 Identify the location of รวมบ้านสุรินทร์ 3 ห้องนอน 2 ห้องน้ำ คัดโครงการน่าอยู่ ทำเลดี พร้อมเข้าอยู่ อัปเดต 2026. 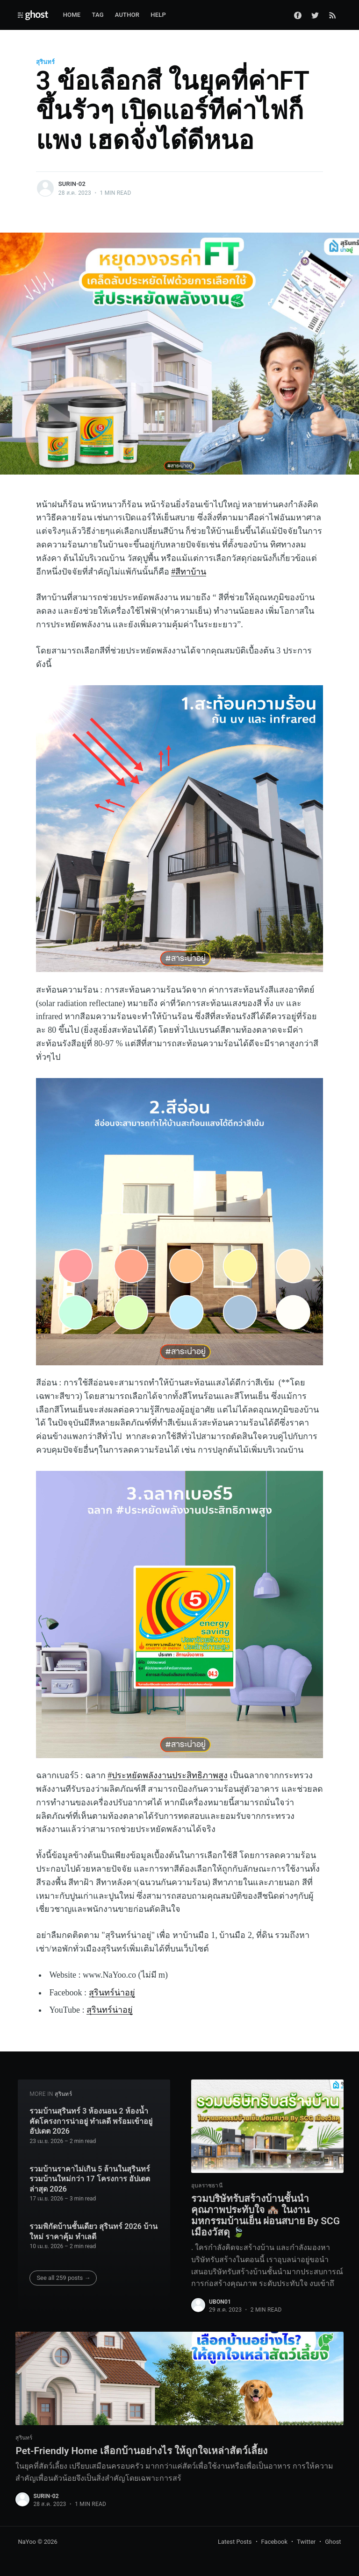
(90, 2117).